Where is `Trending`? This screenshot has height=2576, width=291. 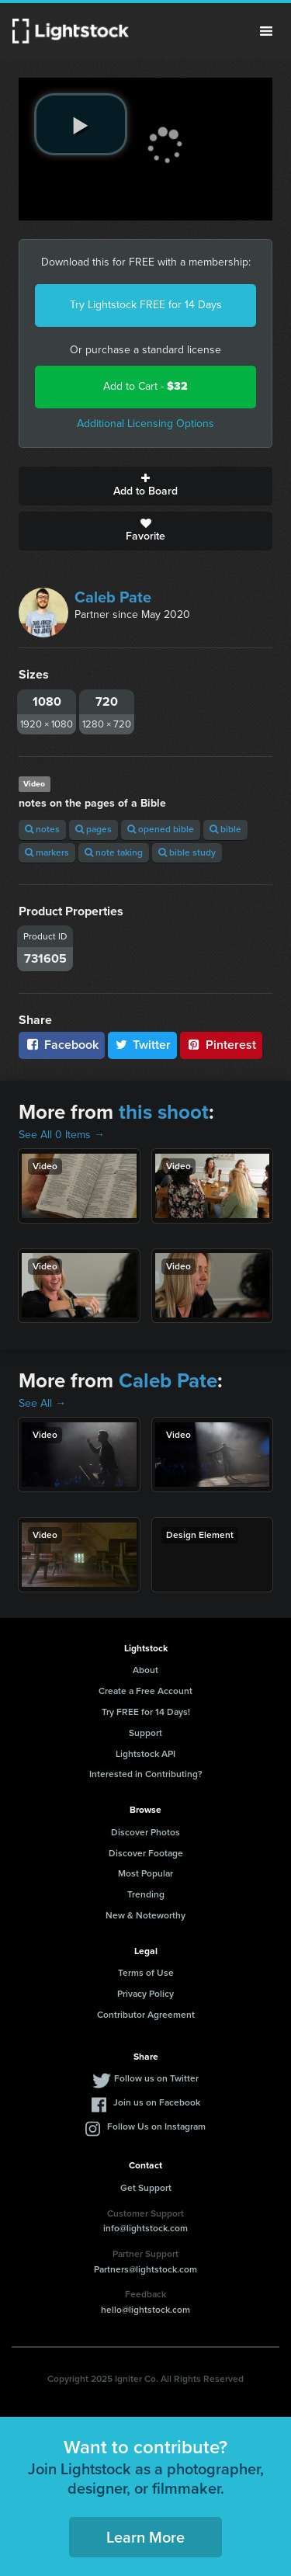
Trending is located at coordinates (146, 1894).